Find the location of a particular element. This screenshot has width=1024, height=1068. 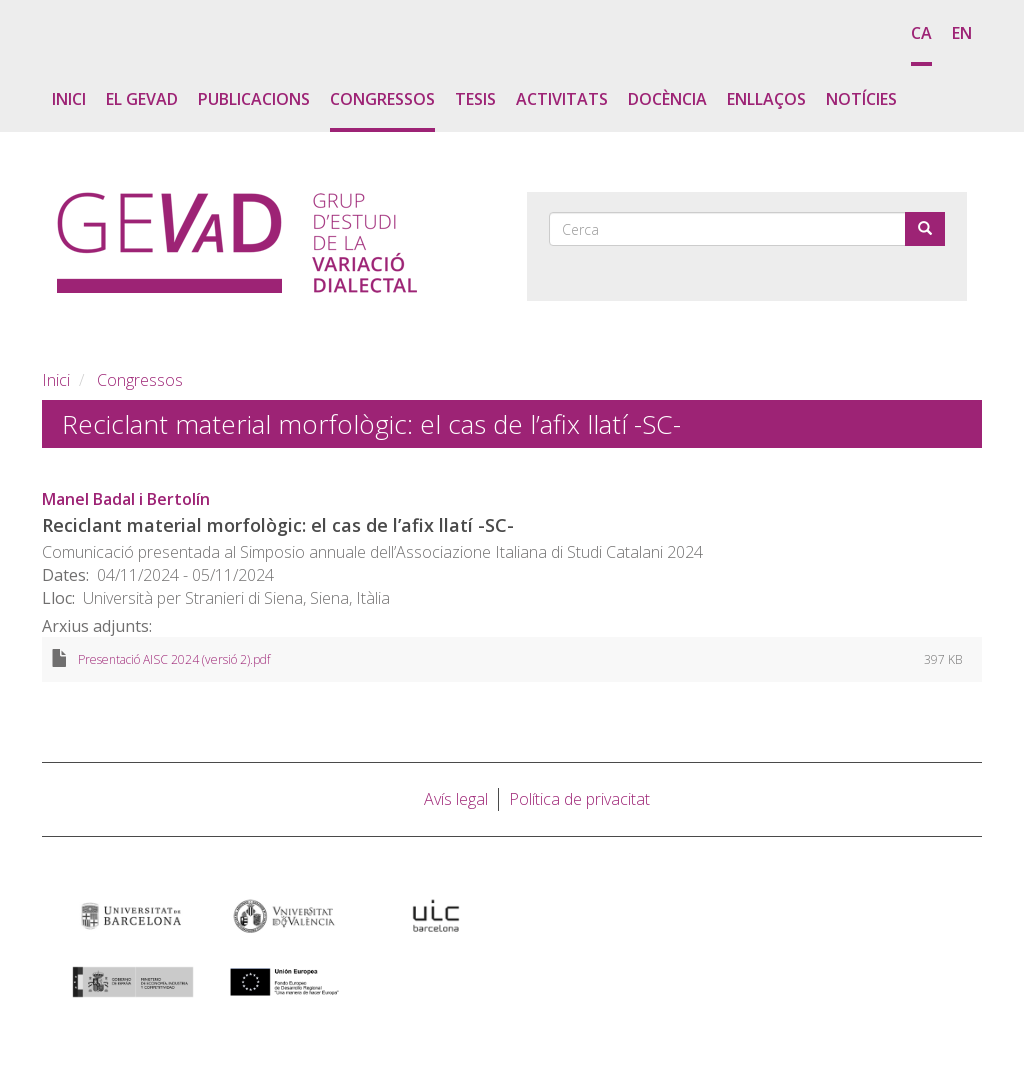

Publicacions is located at coordinates (254, 99).